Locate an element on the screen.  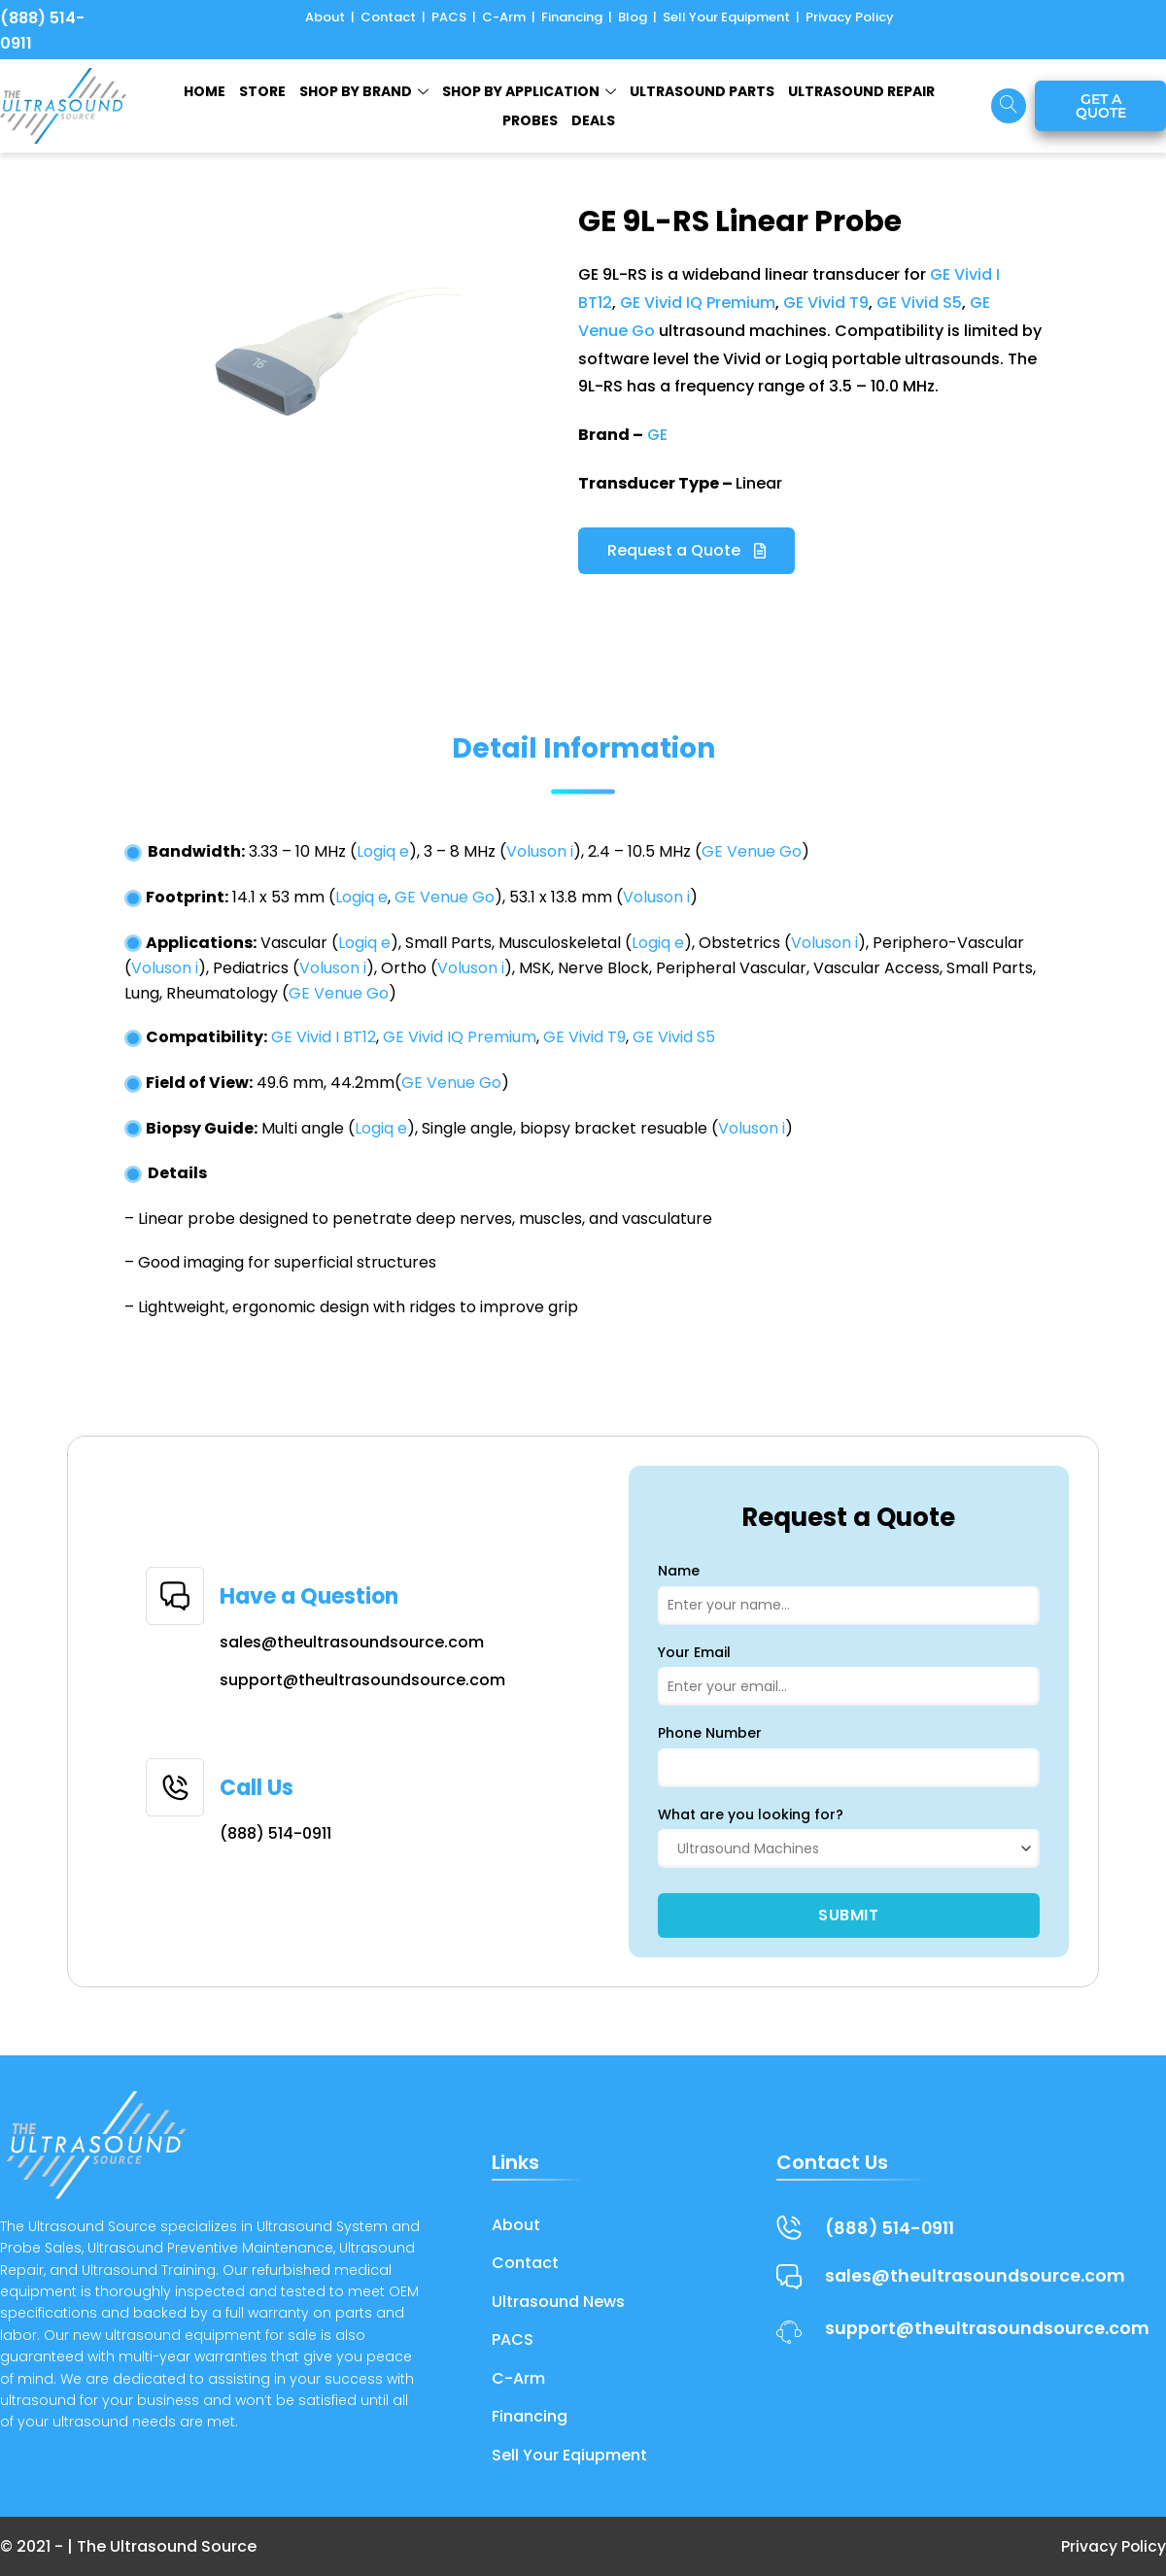
Contact is located at coordinates (388, 17).